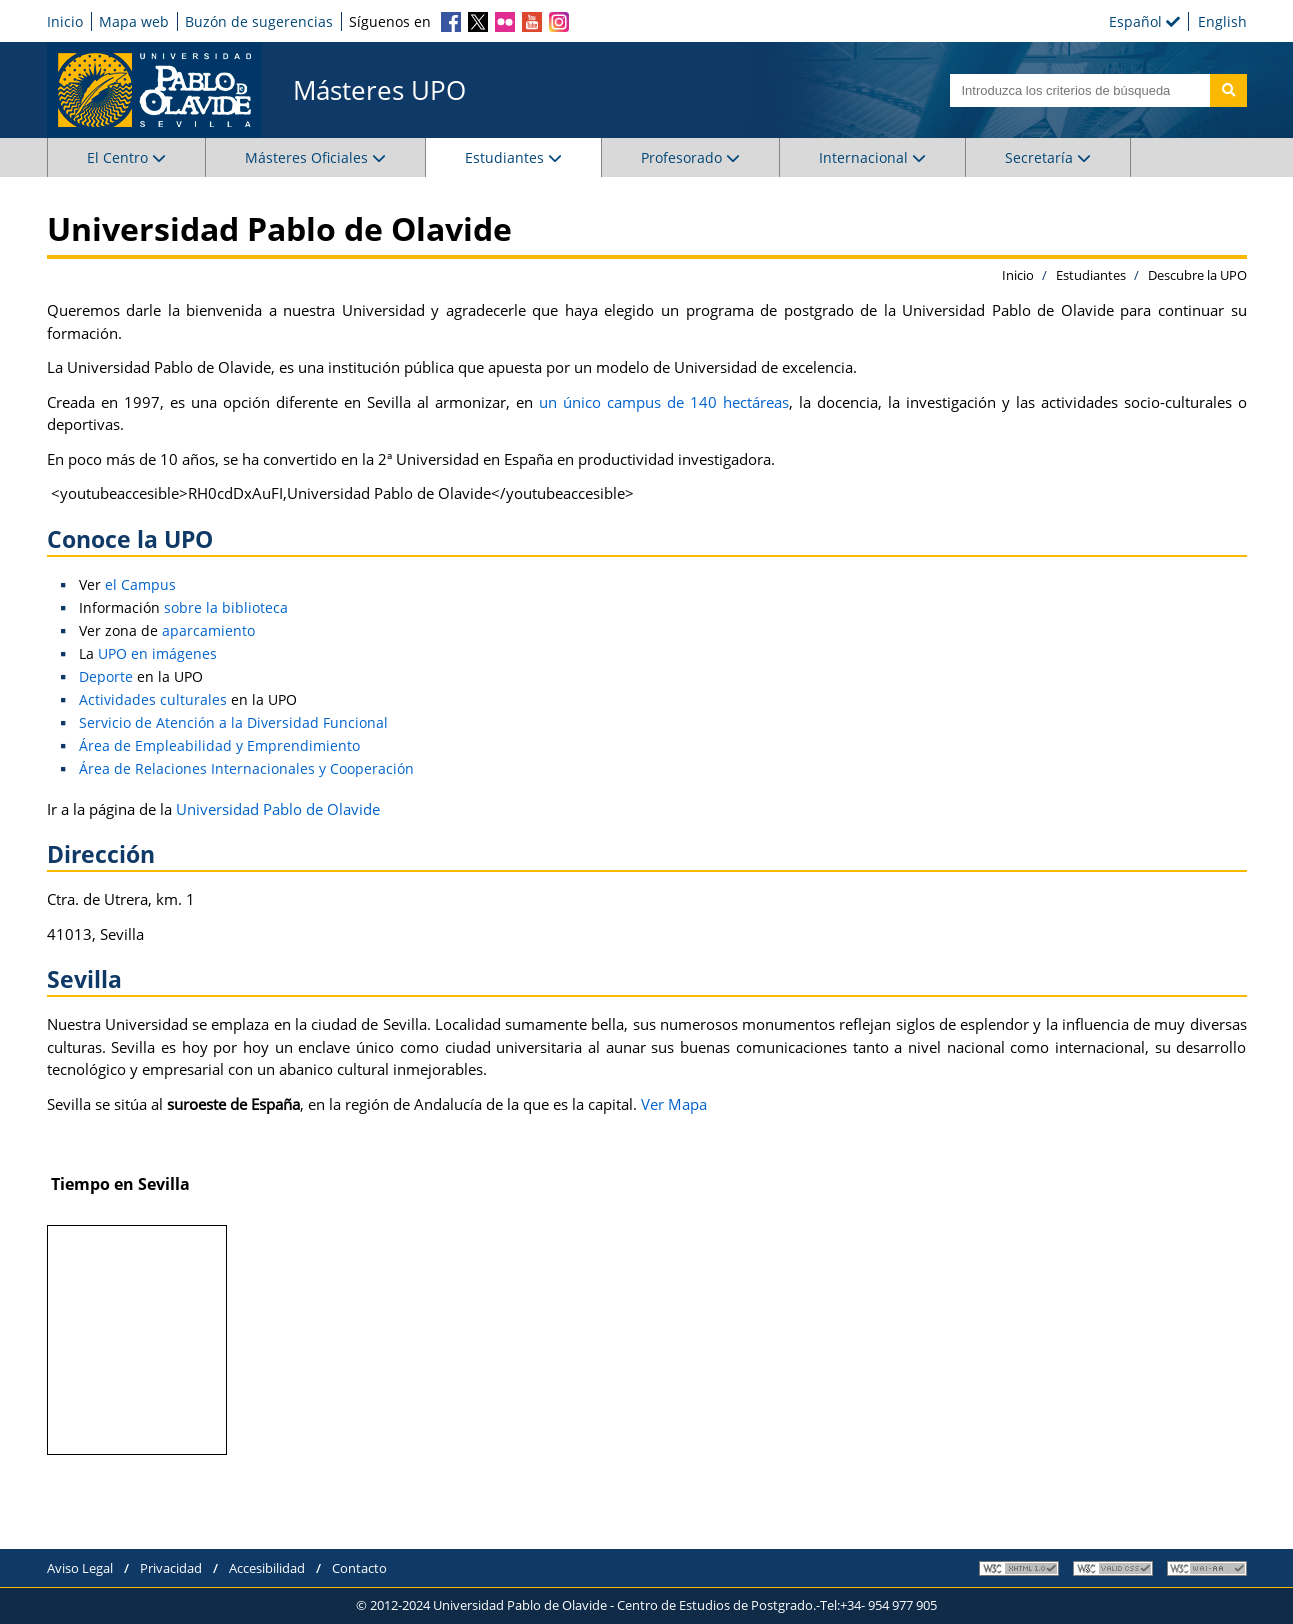  Describe the element at coordinates (1144, 21) in the screenshot. I see `Español` at that location.